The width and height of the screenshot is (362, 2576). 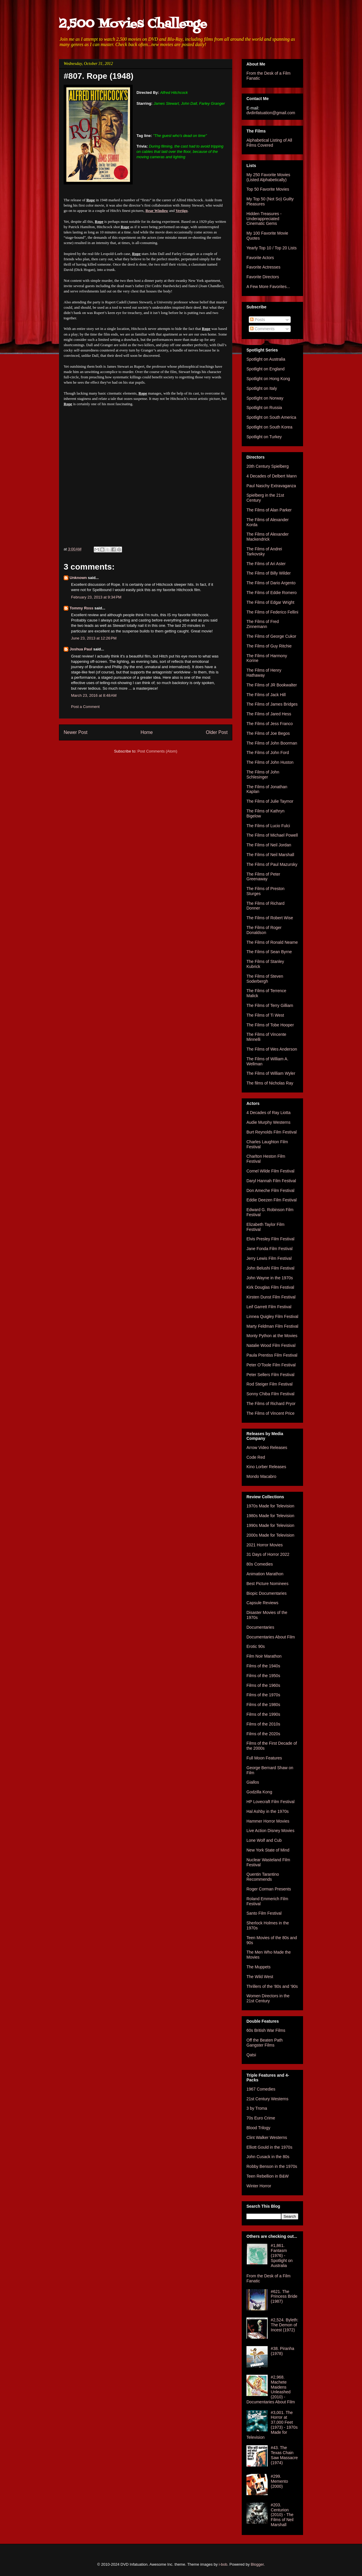 I want to click on 4 Decades of Ray Liotta, so click(x=268, y=1112).